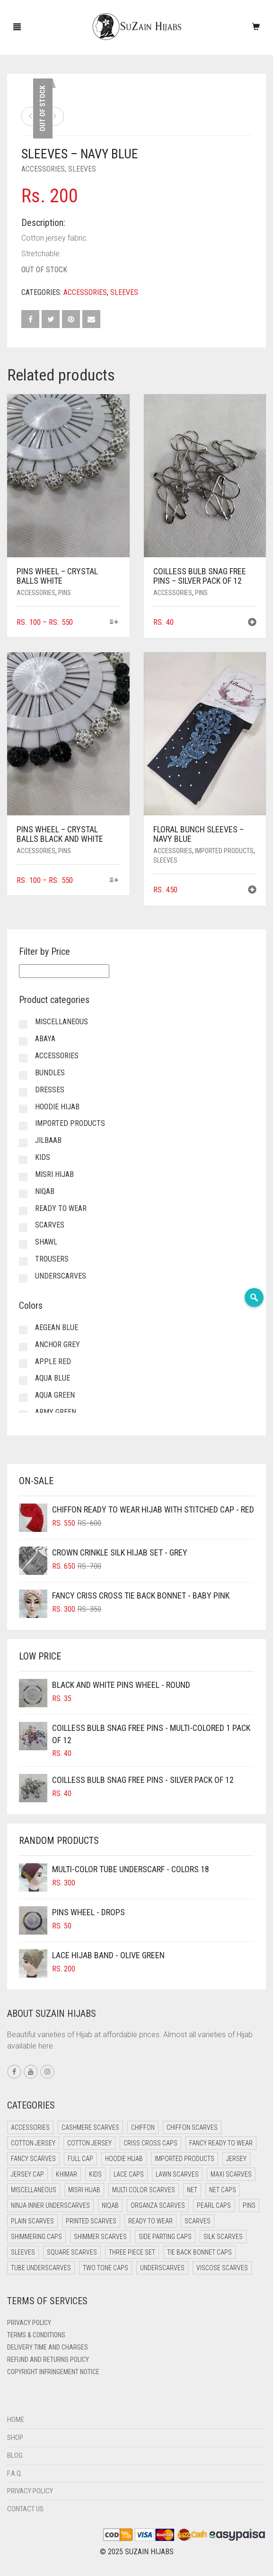  What do you see at coordinates (80, 2158) in the screenshot?
I see `Full cap [Full cap (2 items)]` at bounding box center [80, 2158].